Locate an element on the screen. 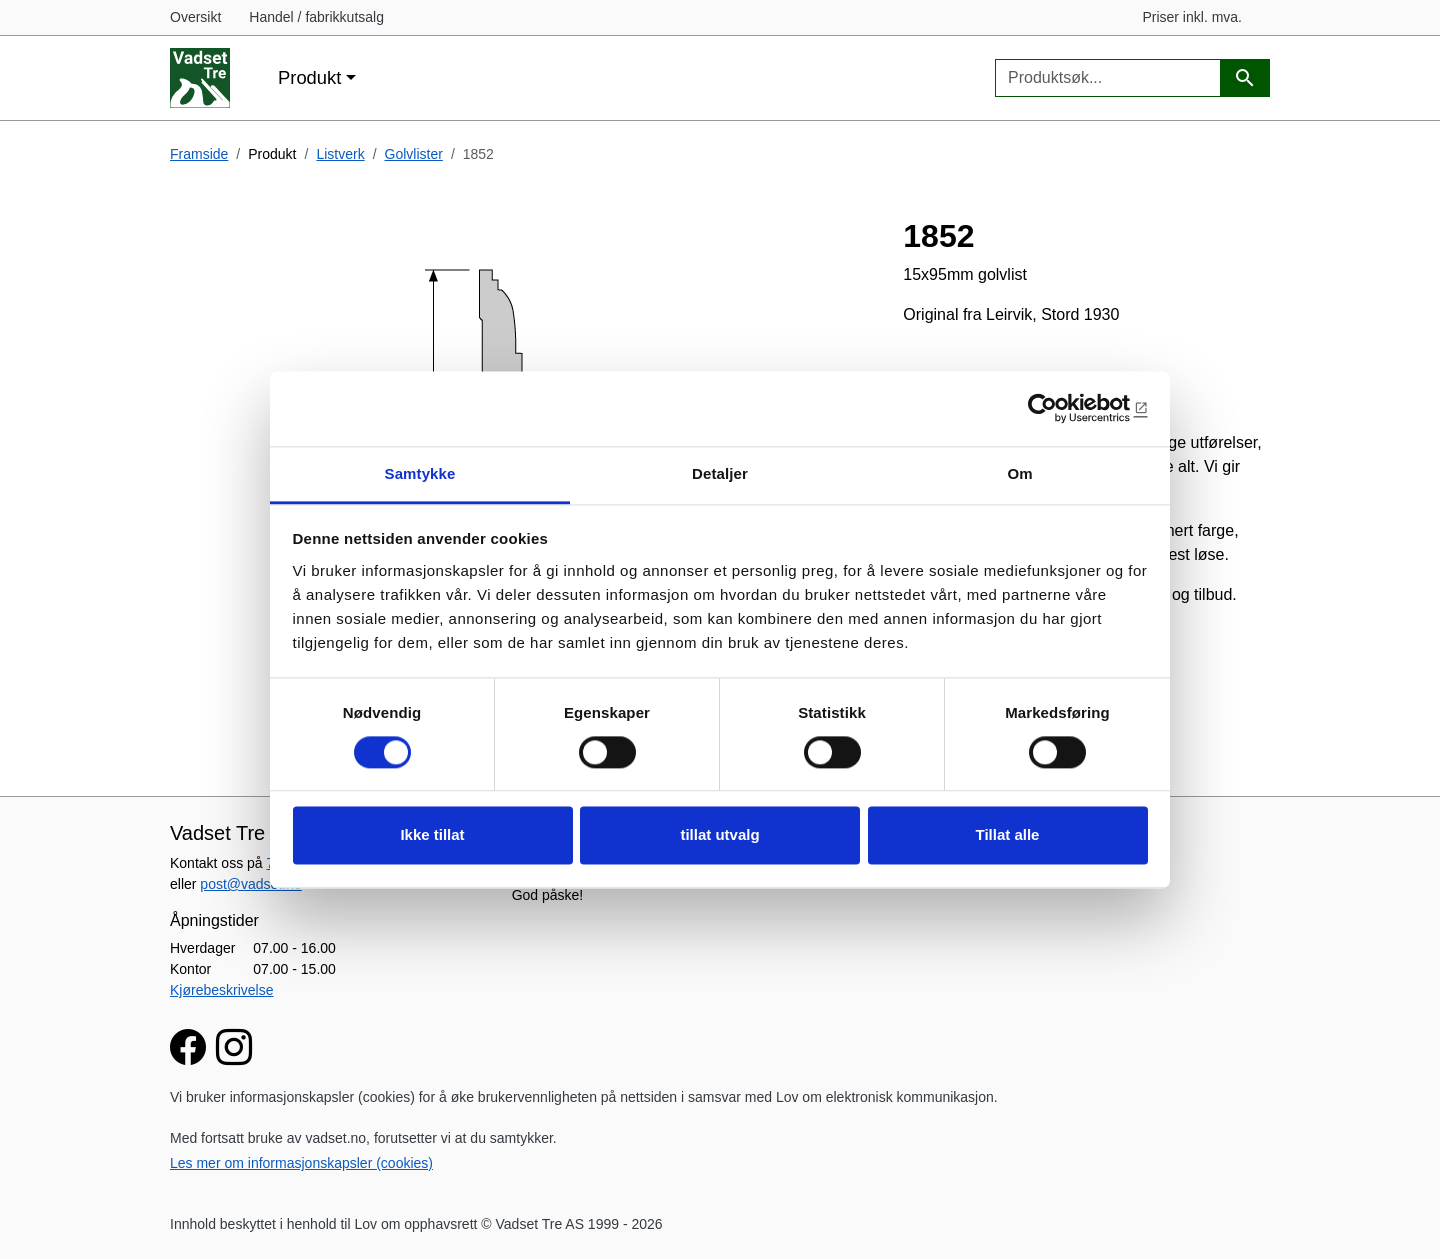 The image size is (1440, 1259). Produkt is located at coordinates (309, 77).